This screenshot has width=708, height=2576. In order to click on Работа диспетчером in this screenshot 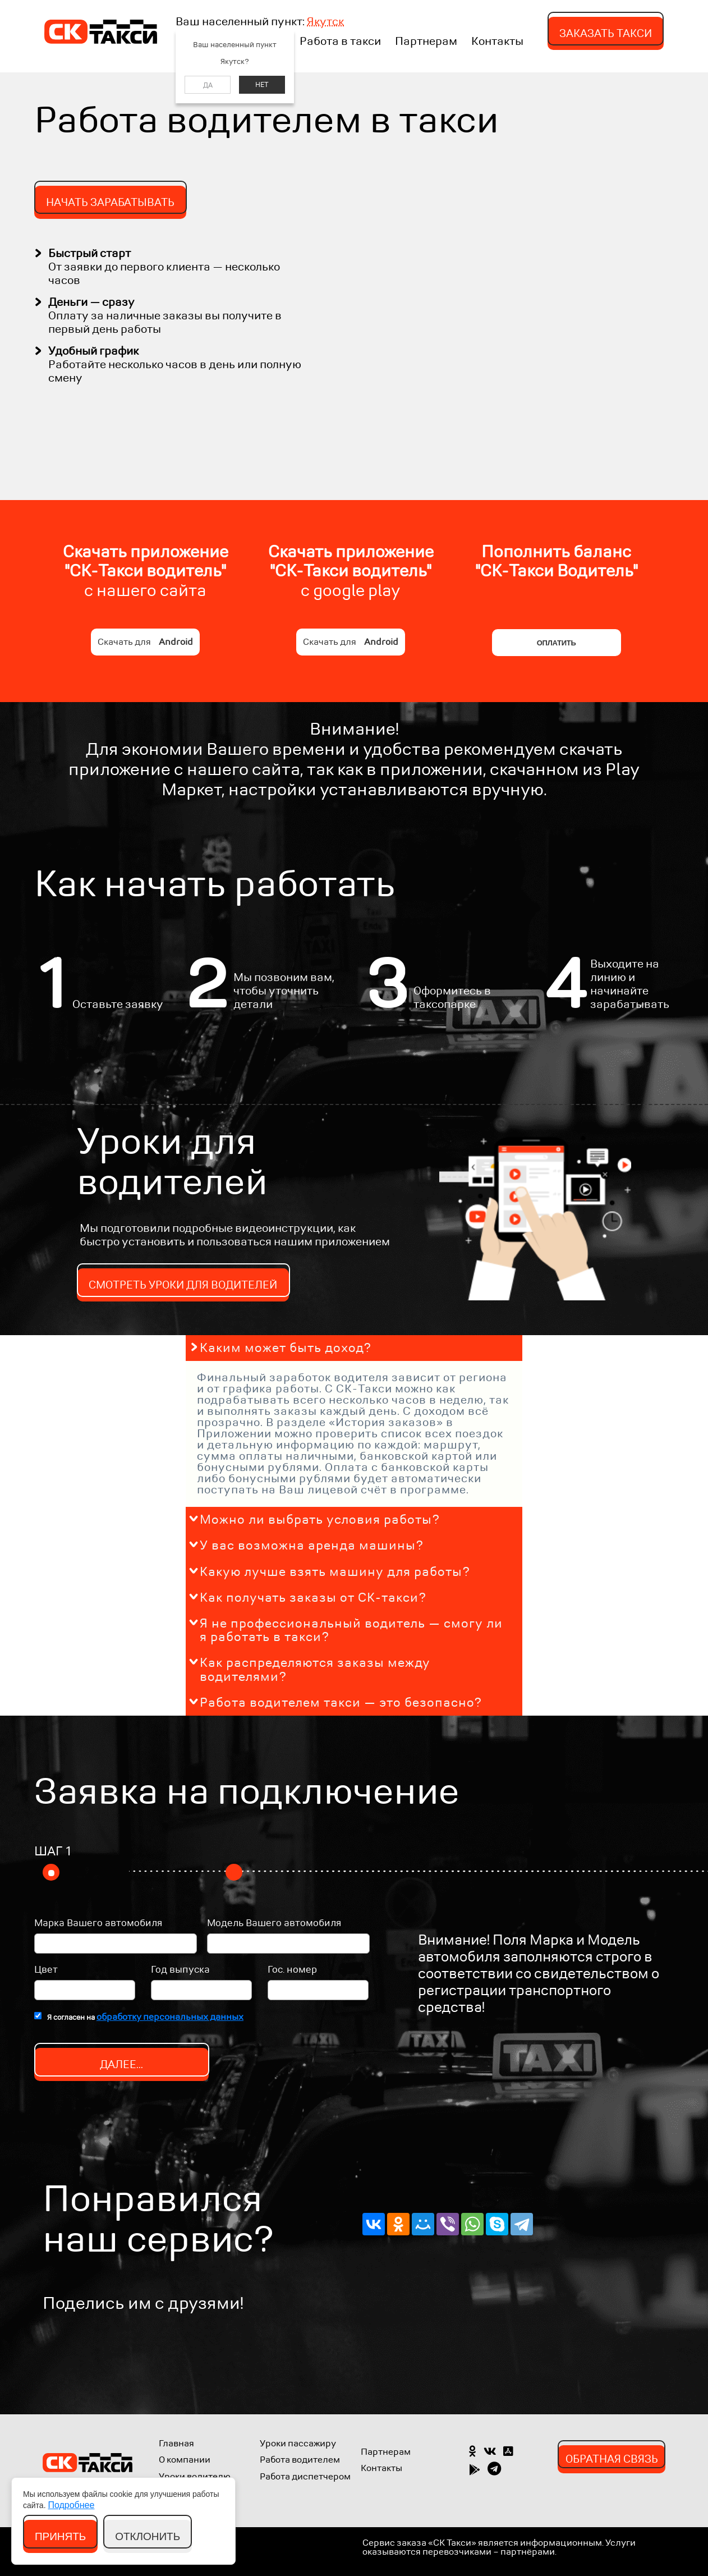, I will do `click(305, 2476)`.